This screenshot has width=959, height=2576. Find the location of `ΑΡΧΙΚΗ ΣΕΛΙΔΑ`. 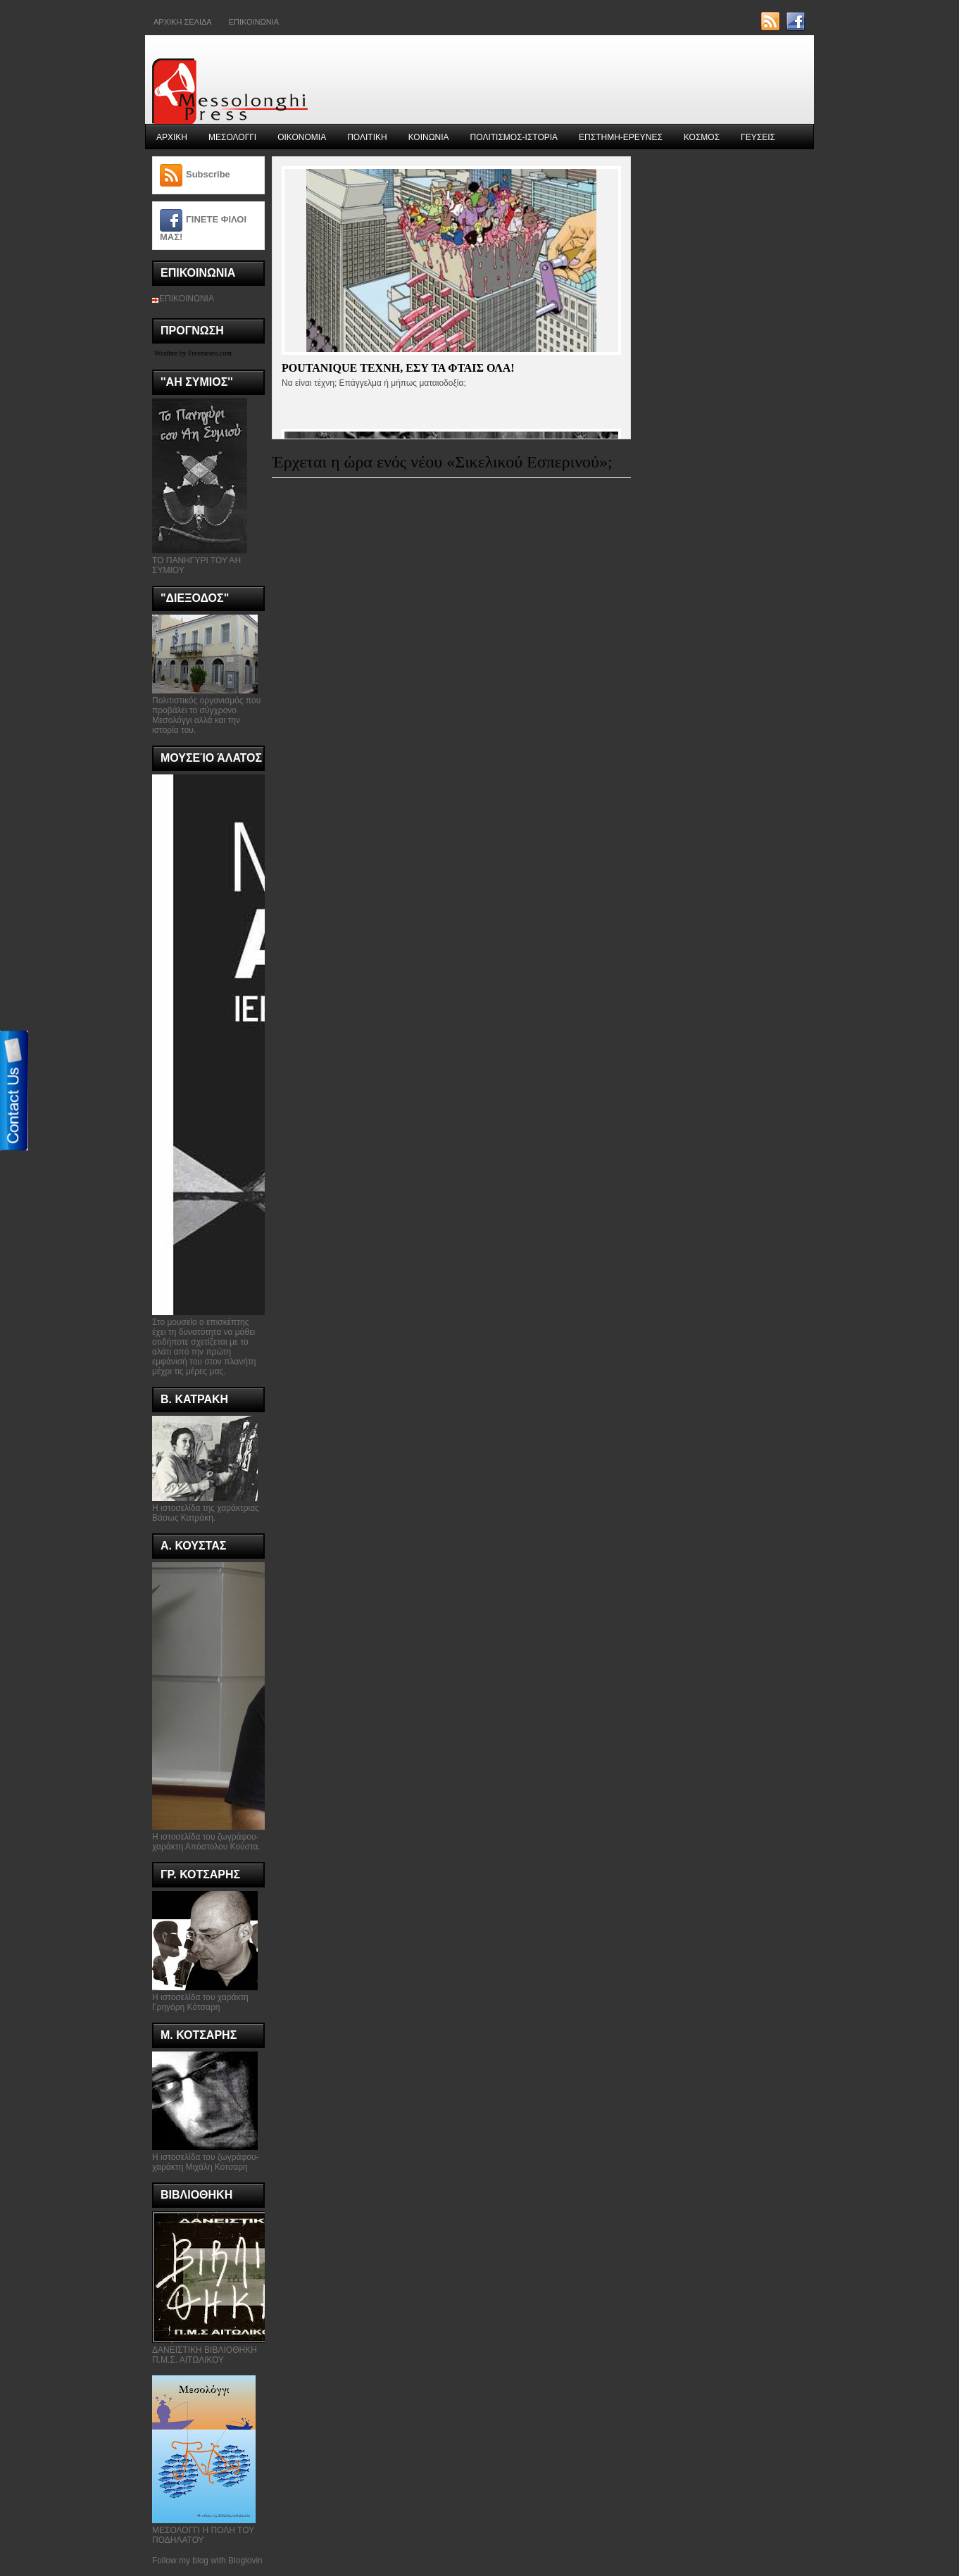

ΑΡΧΙΚΗ ΣΕΛΙΔΑ is located at coordinates (182, 22).